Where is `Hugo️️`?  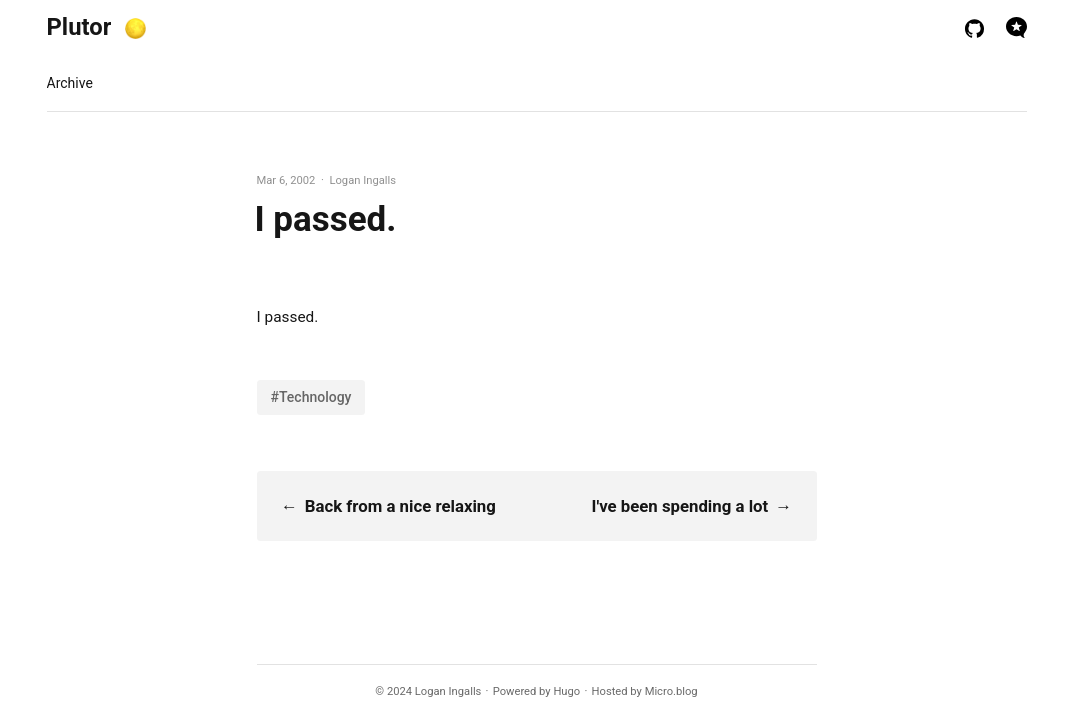 Hugo️️ is located at coordinates (566, 691).